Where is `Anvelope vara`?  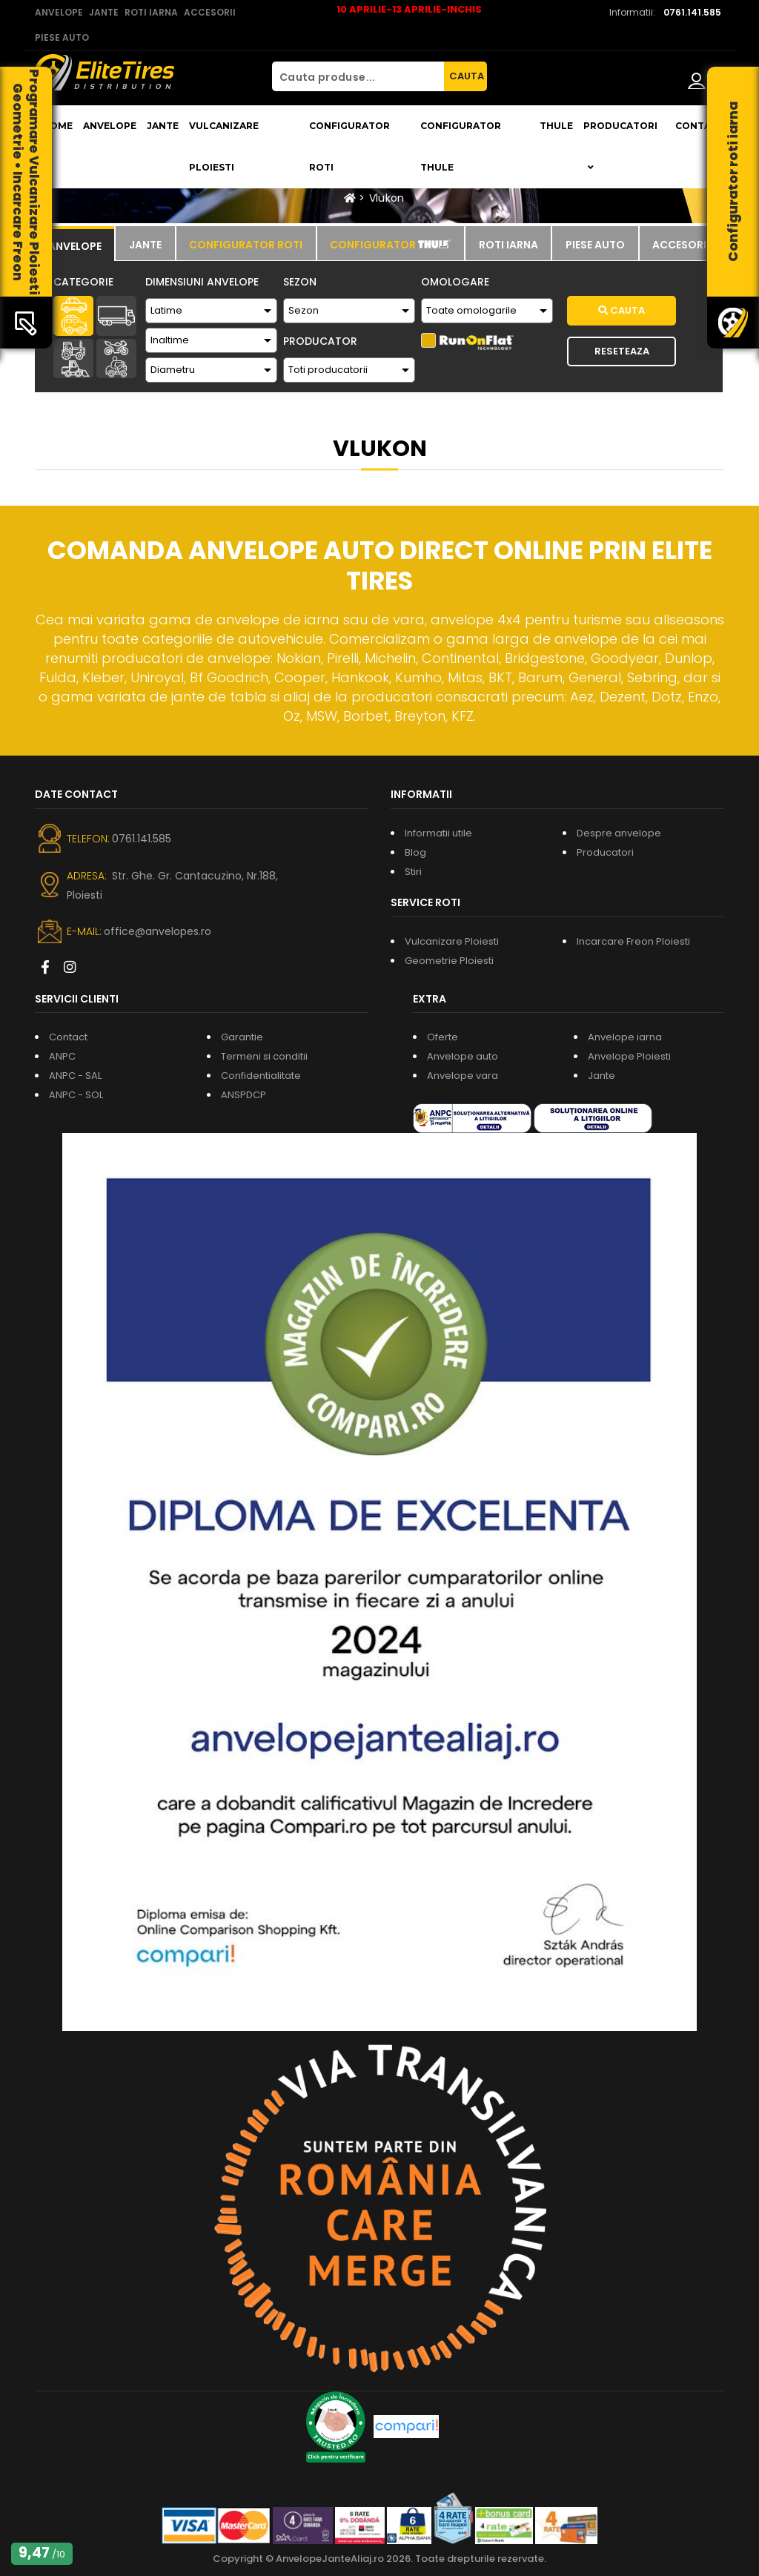
Anvelope vara is located at coordinates (462, 1076).